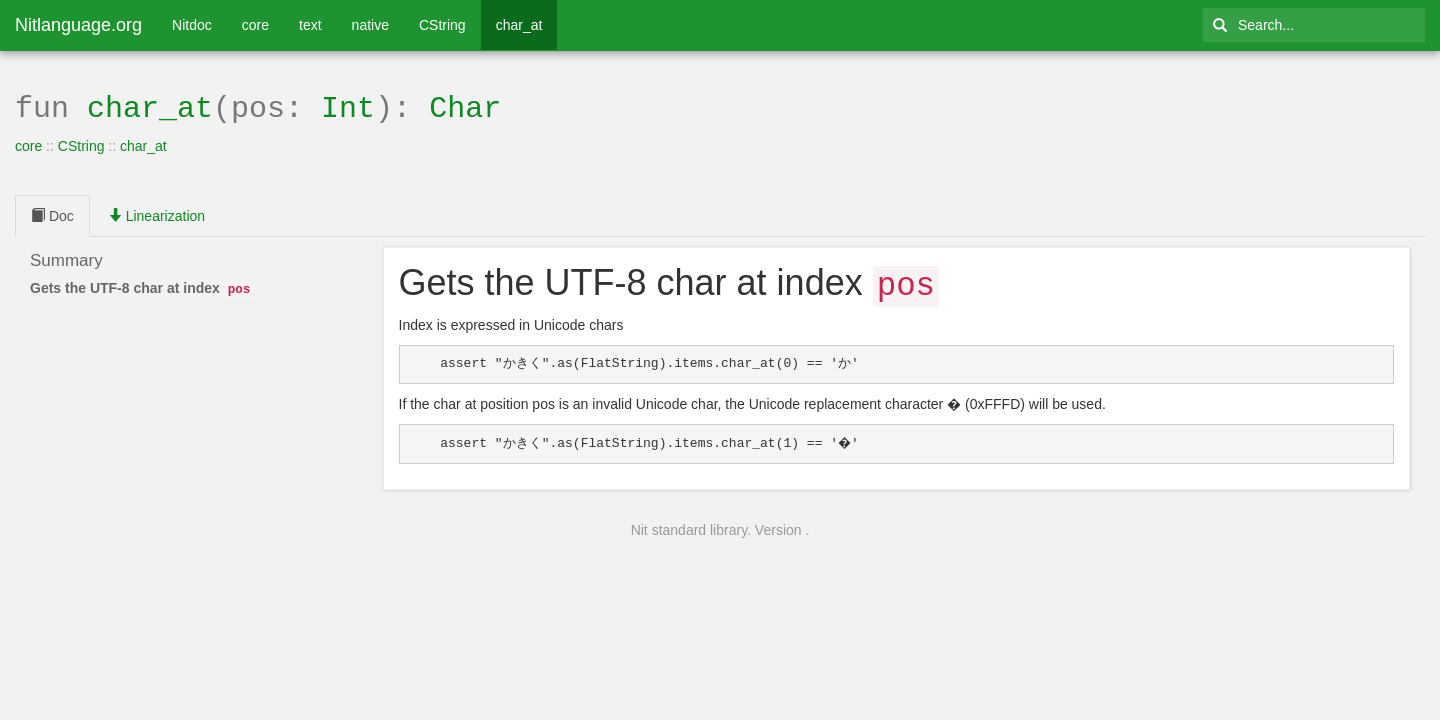  Describe the element at coordinates (465, 106) in the screenshot. I see `Char` at that location.